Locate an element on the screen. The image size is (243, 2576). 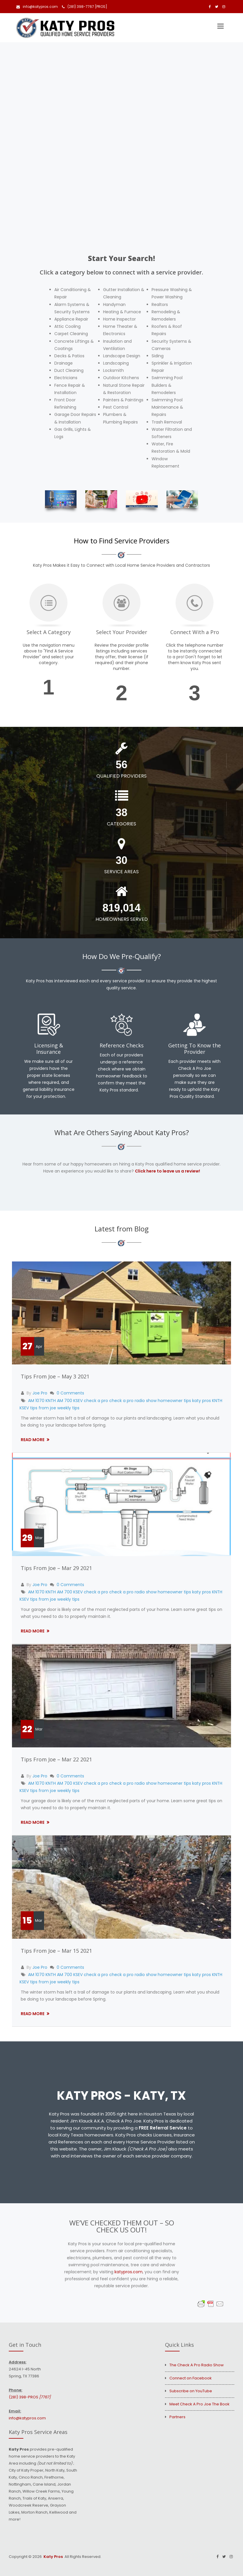
Katy Pros is located at coordinates (53, 2556).